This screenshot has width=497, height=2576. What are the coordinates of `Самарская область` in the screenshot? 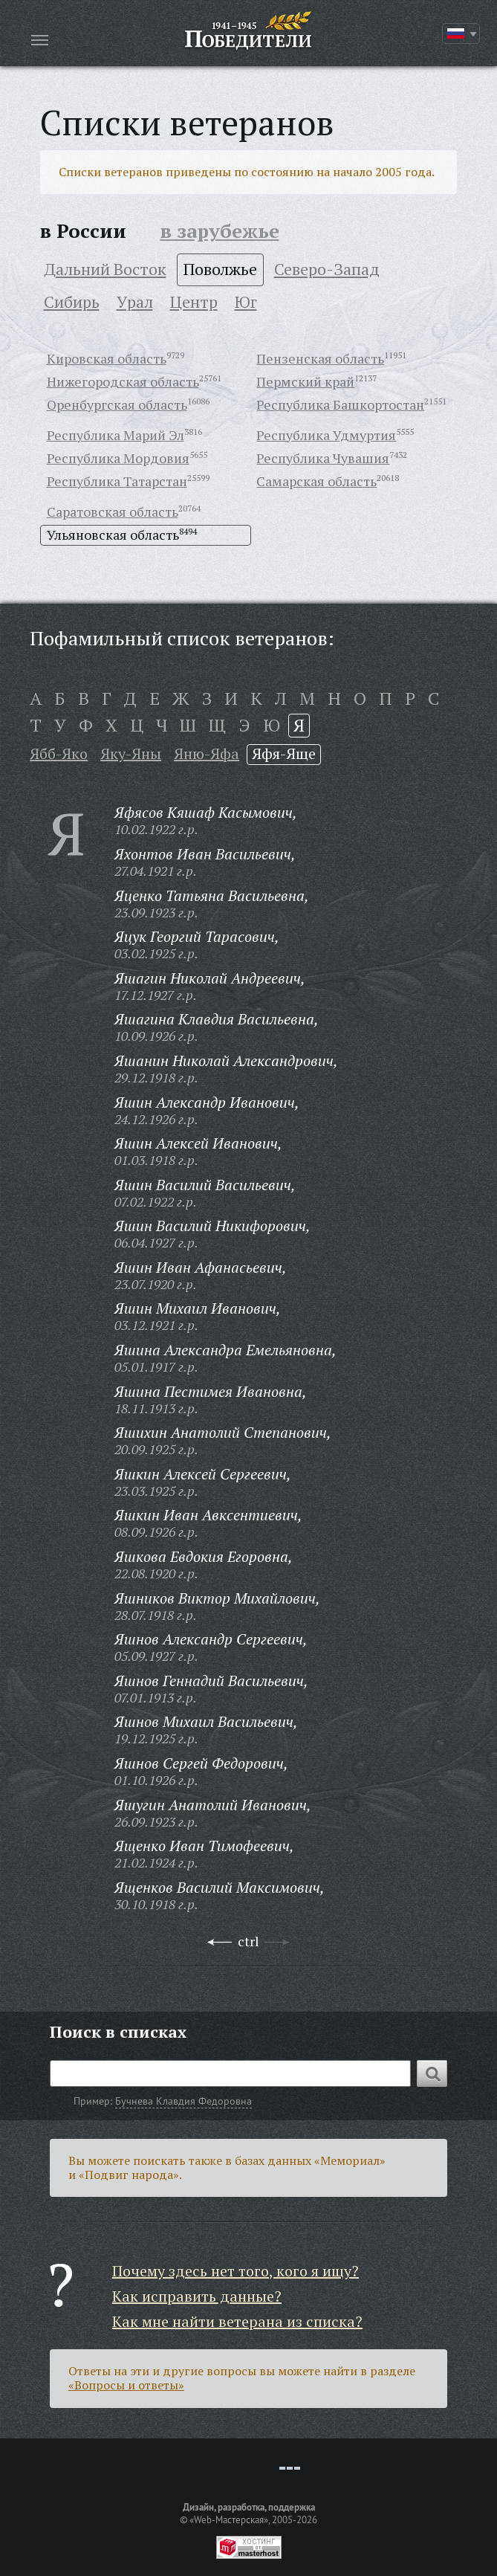 It's located at (316, 481).